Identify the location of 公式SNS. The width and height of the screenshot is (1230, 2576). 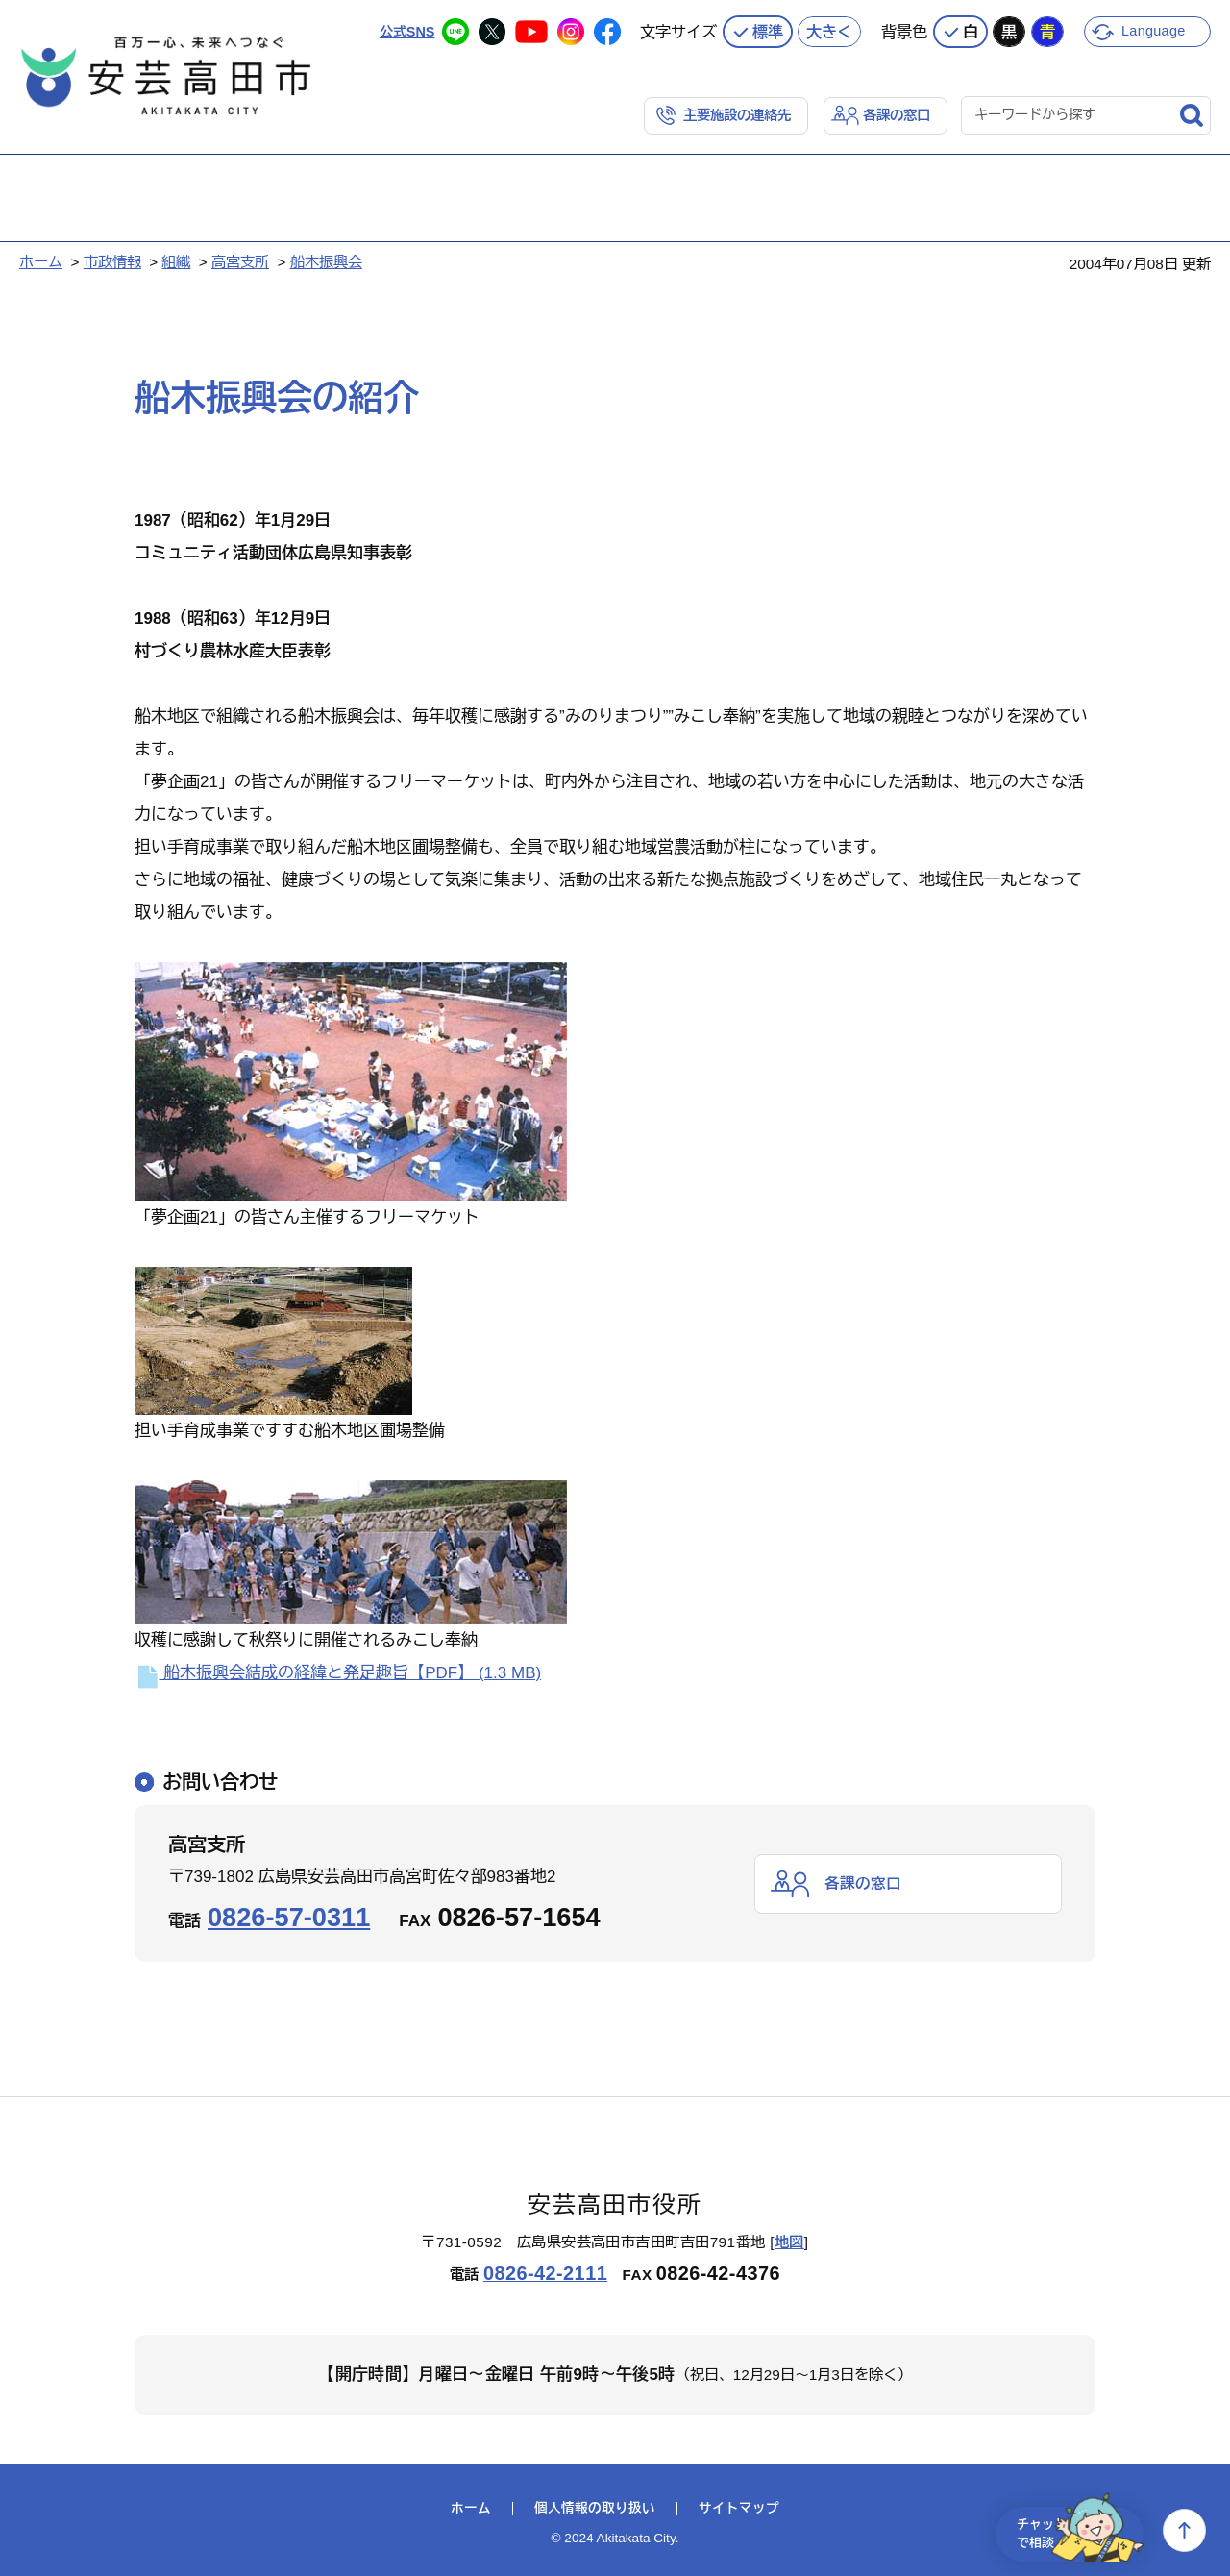
(405, 28).